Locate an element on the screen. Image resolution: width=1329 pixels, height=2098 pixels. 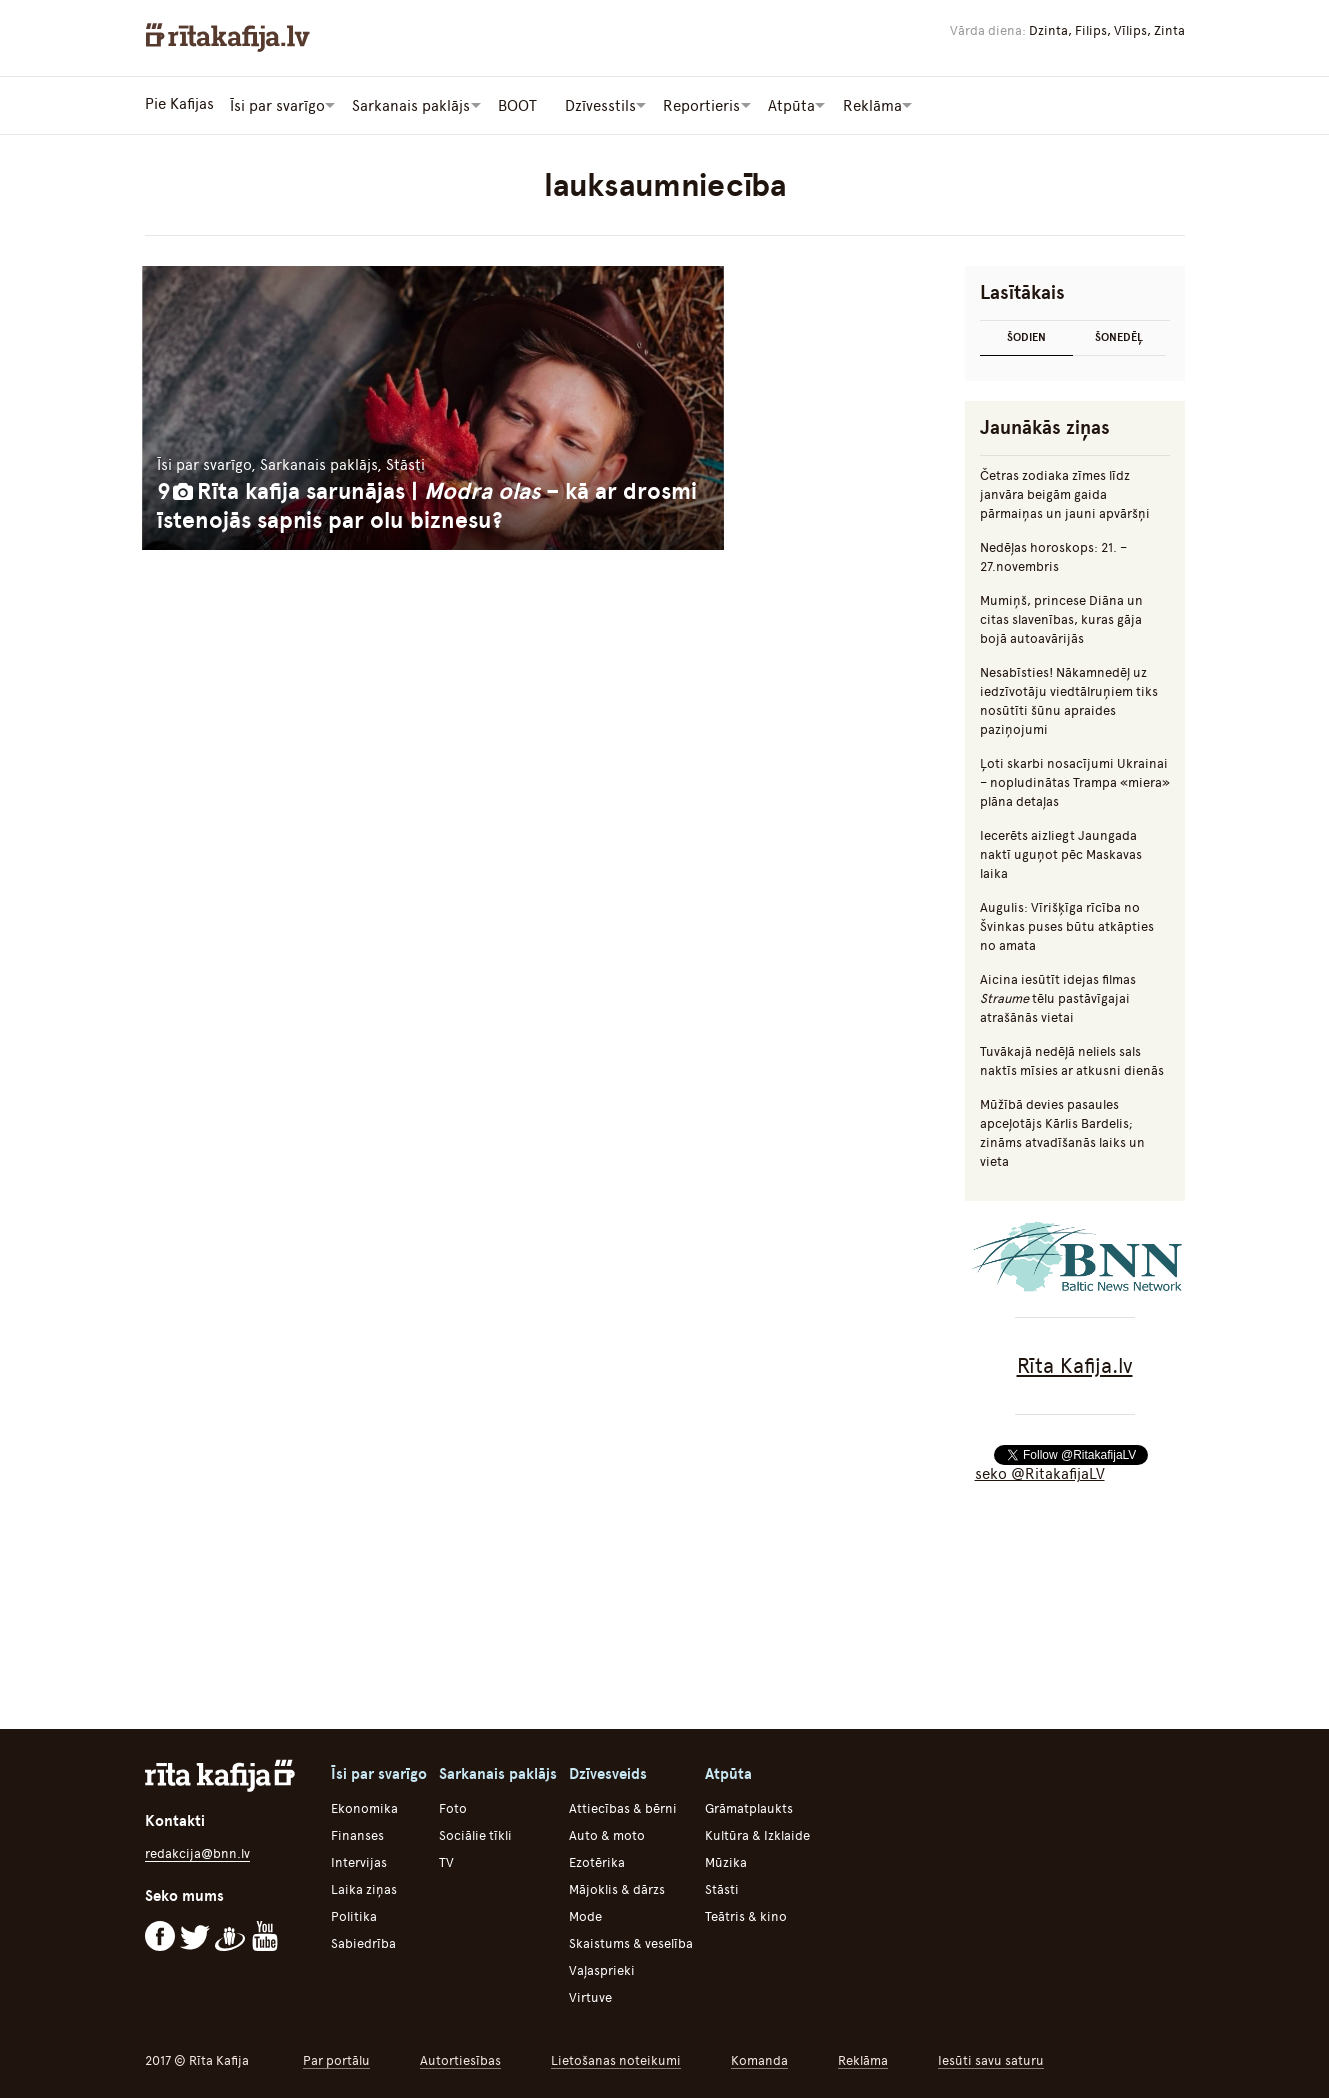
Četras zodiaka zīmes līdz janvāra beigām gaida pārmaiņas un jauni apvāršņi is located at coordinates (1065, 492).